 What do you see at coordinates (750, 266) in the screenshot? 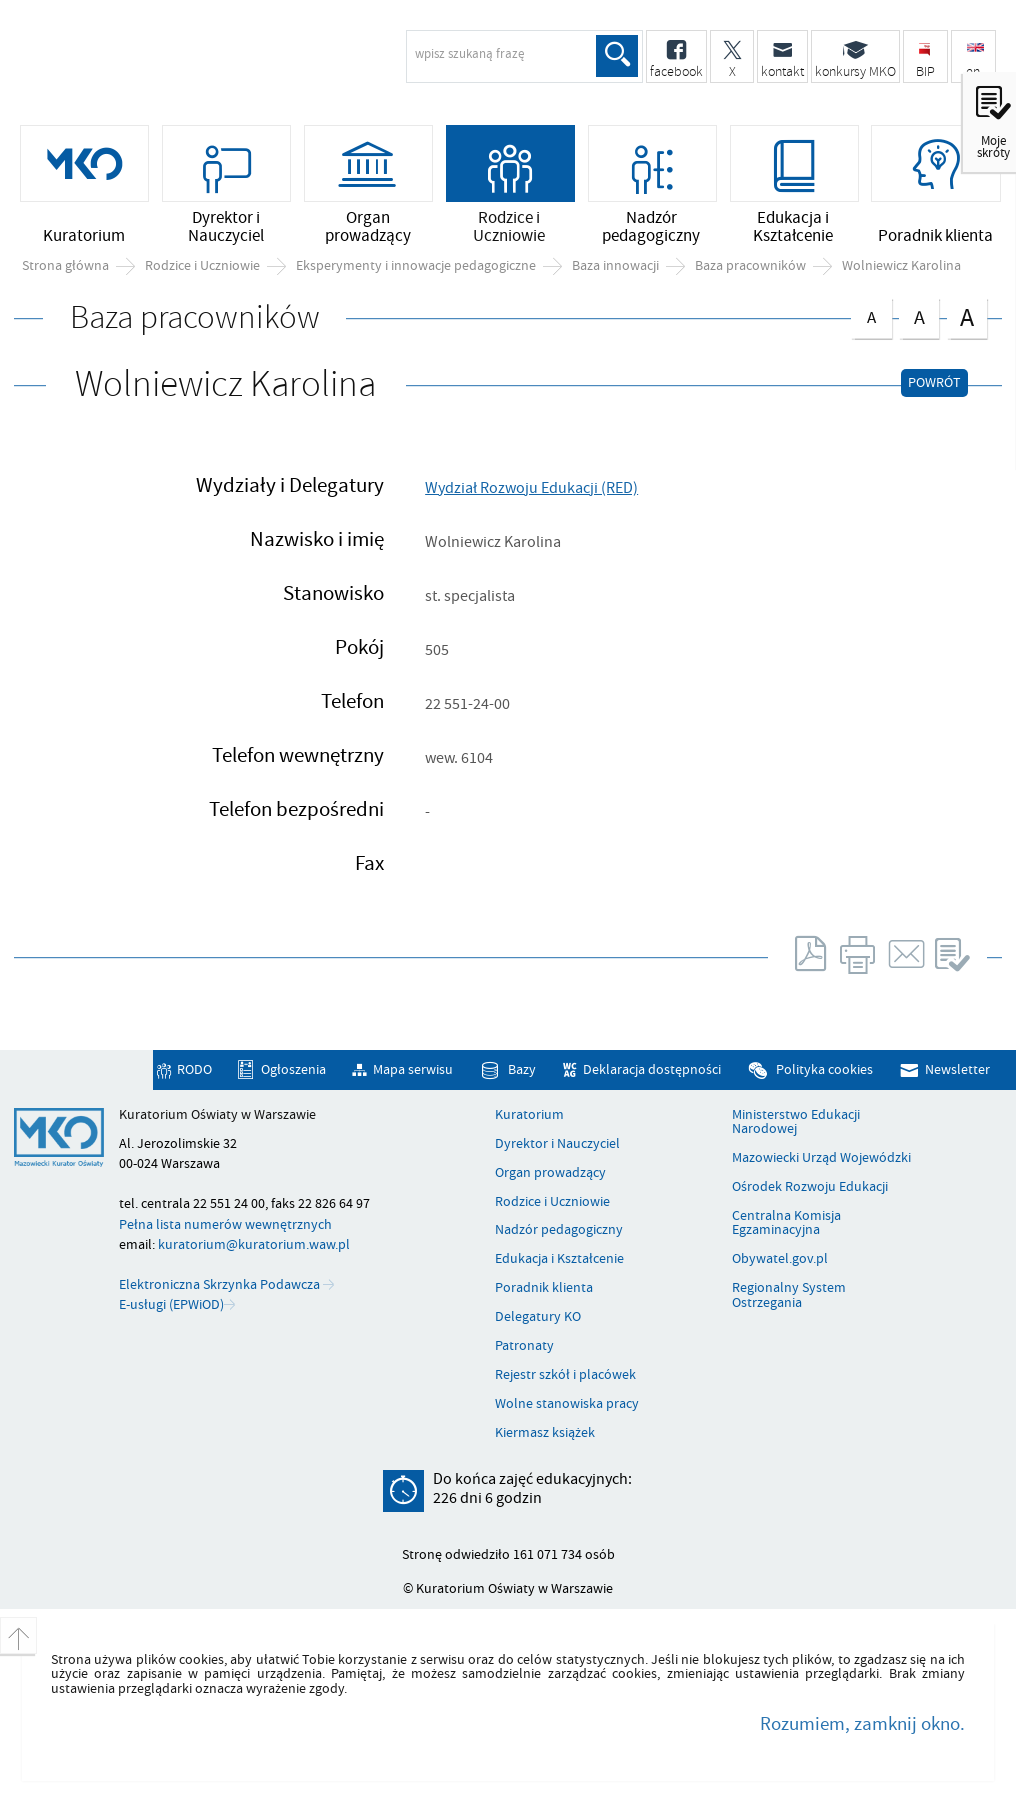
I see `Baza pracowników` at bounding box center [750, 266].